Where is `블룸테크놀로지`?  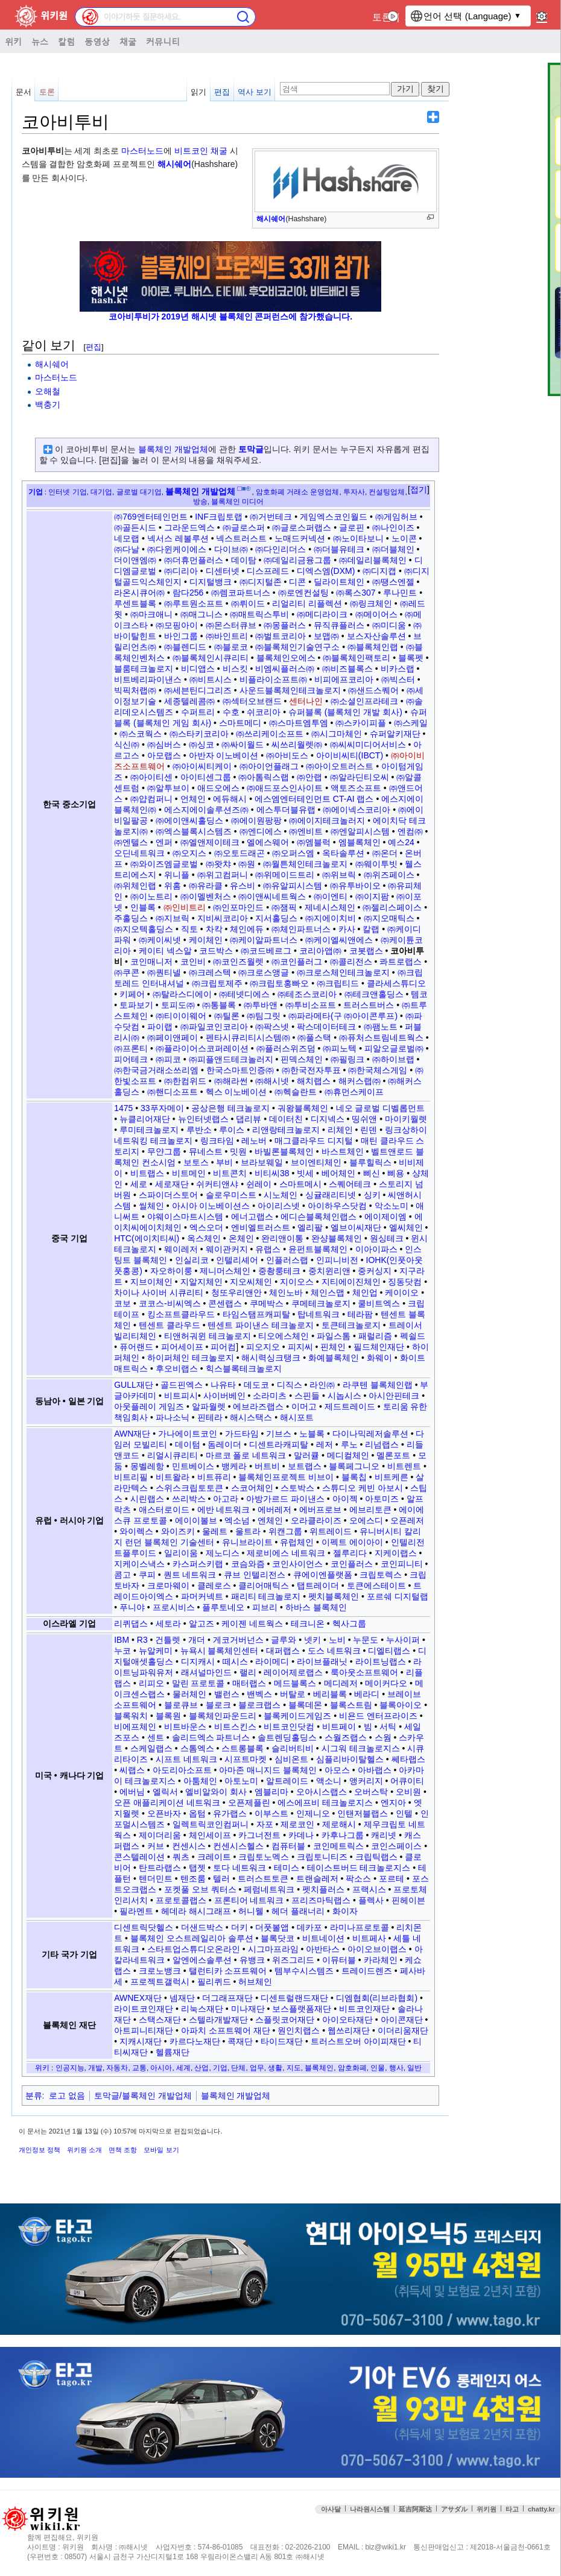 블룸테크놀로지 is located at coordinates (143, 668).